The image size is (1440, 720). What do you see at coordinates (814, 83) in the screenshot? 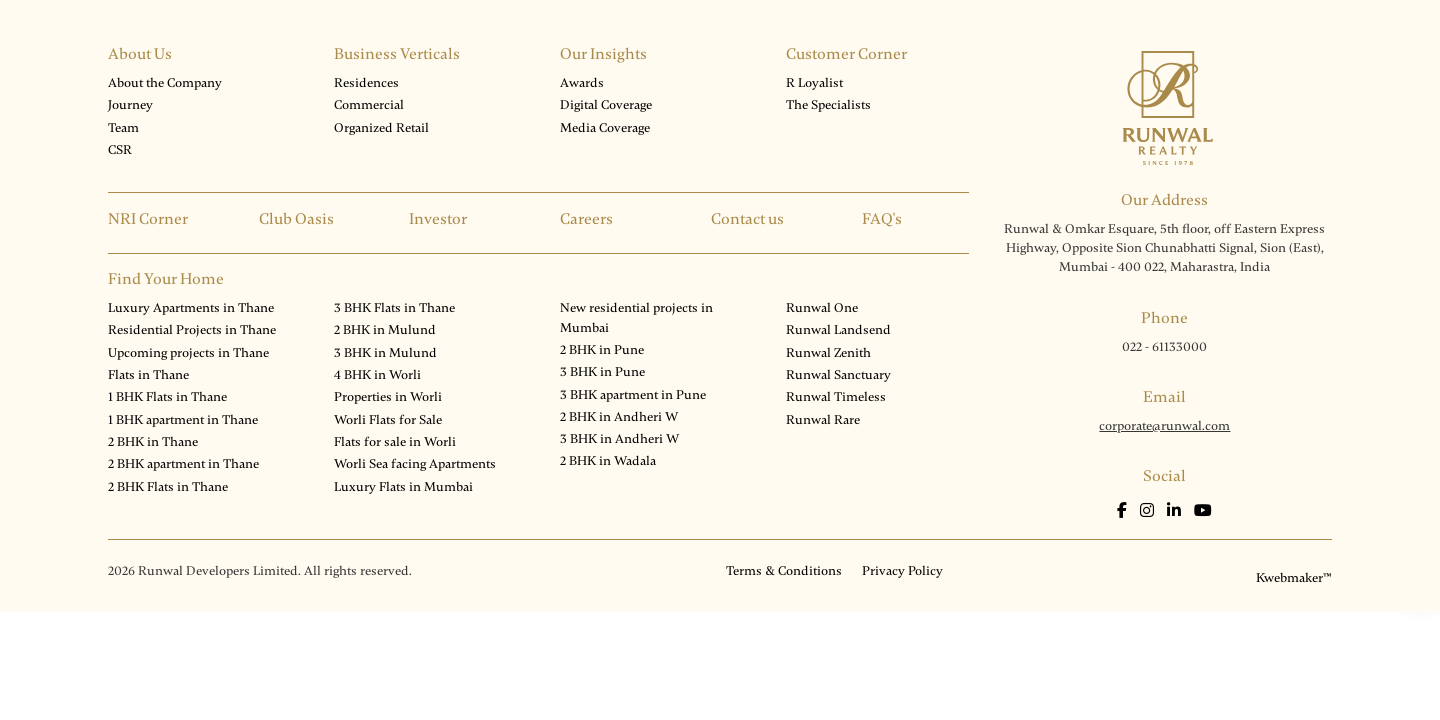
I see `R Loyalist` at bounding box center [814, 83].